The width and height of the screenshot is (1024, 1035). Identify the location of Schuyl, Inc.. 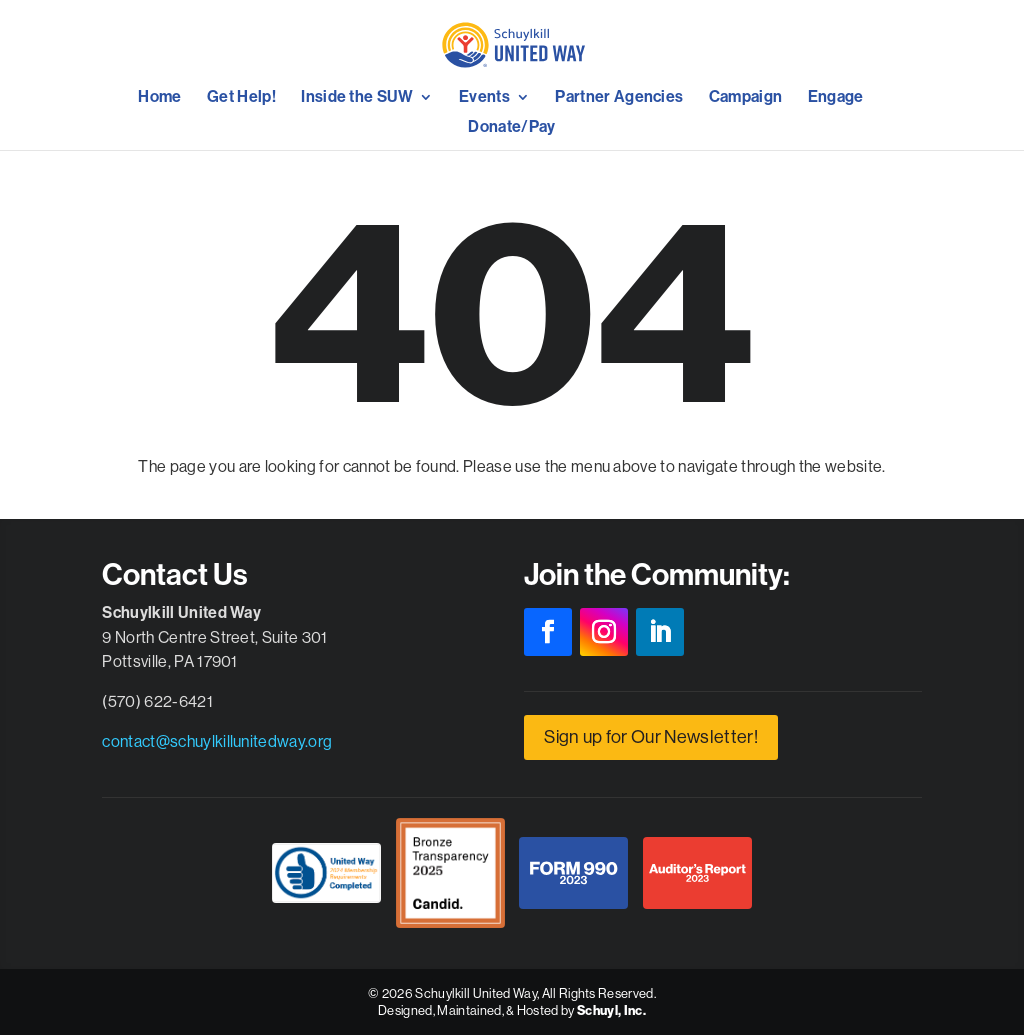
(611, 1010).